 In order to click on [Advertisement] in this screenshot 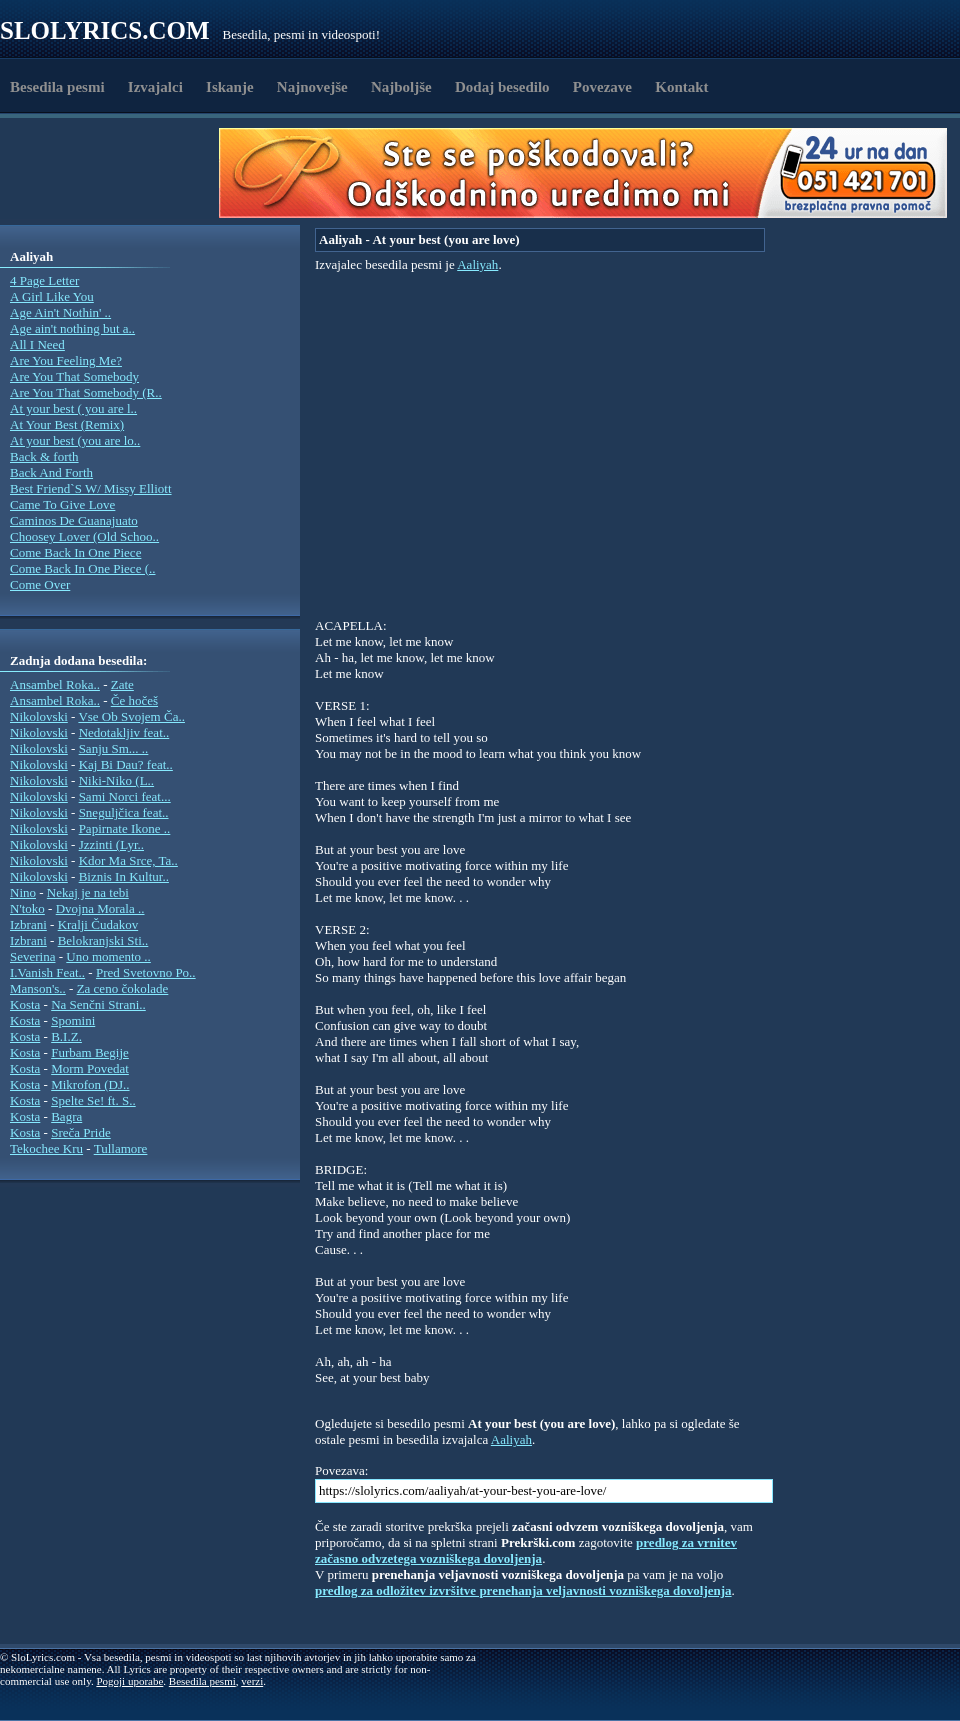, I will do `click(116, 173)`.